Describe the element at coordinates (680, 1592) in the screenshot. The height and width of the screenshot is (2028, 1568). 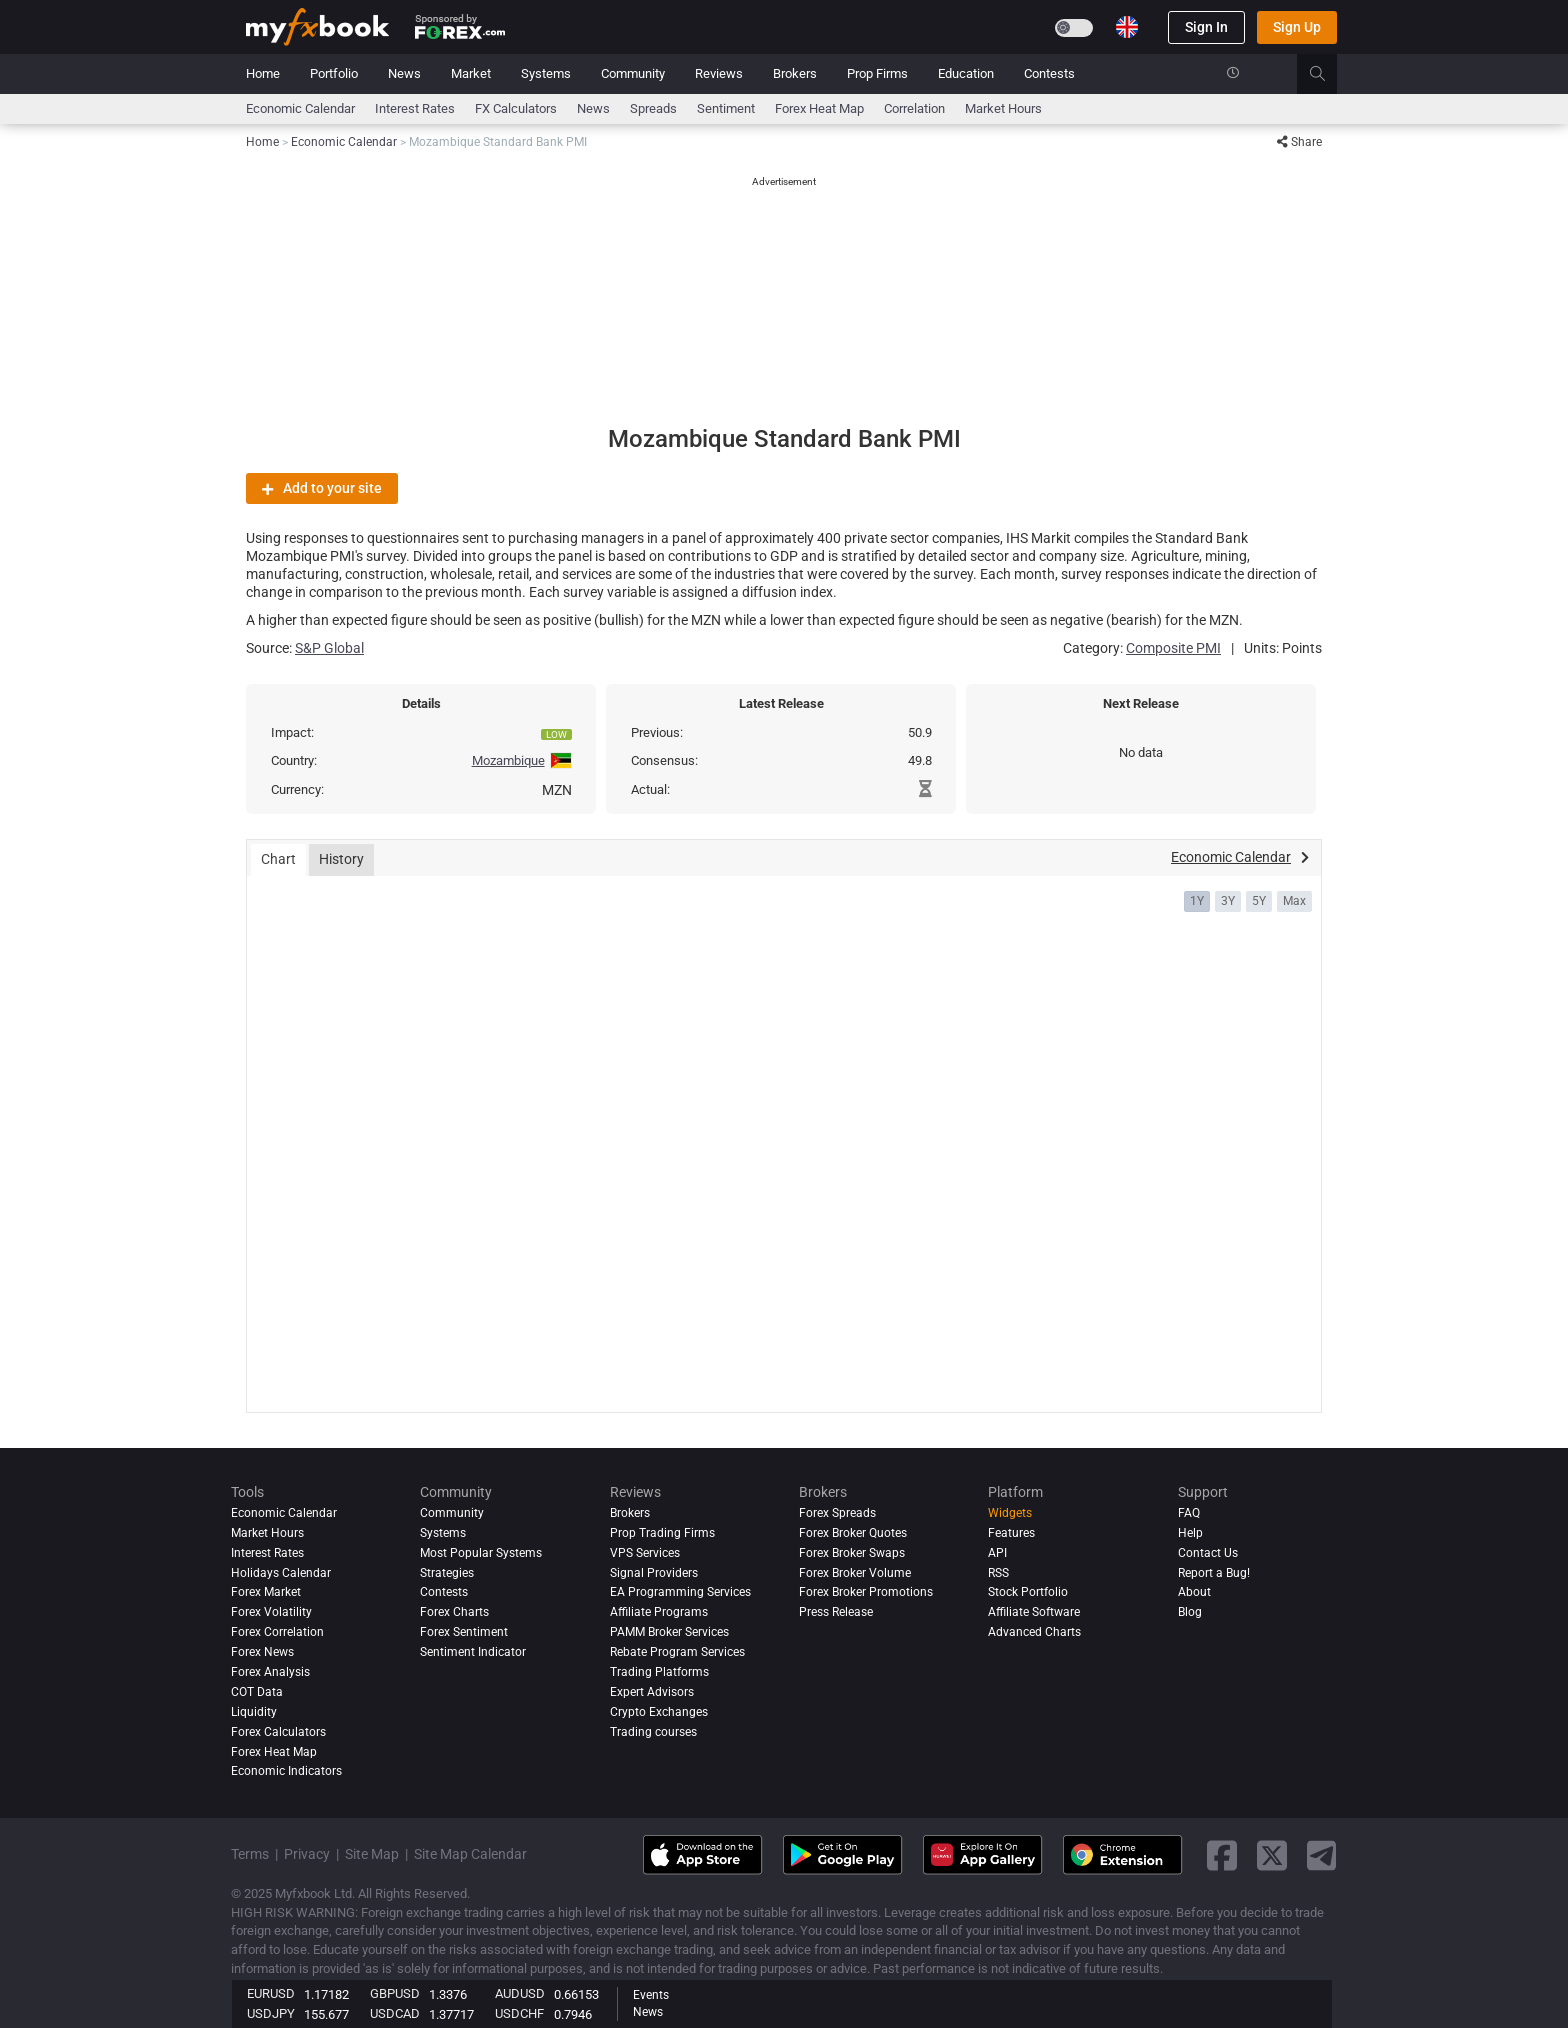
I see `EA Programming Services` at that location.